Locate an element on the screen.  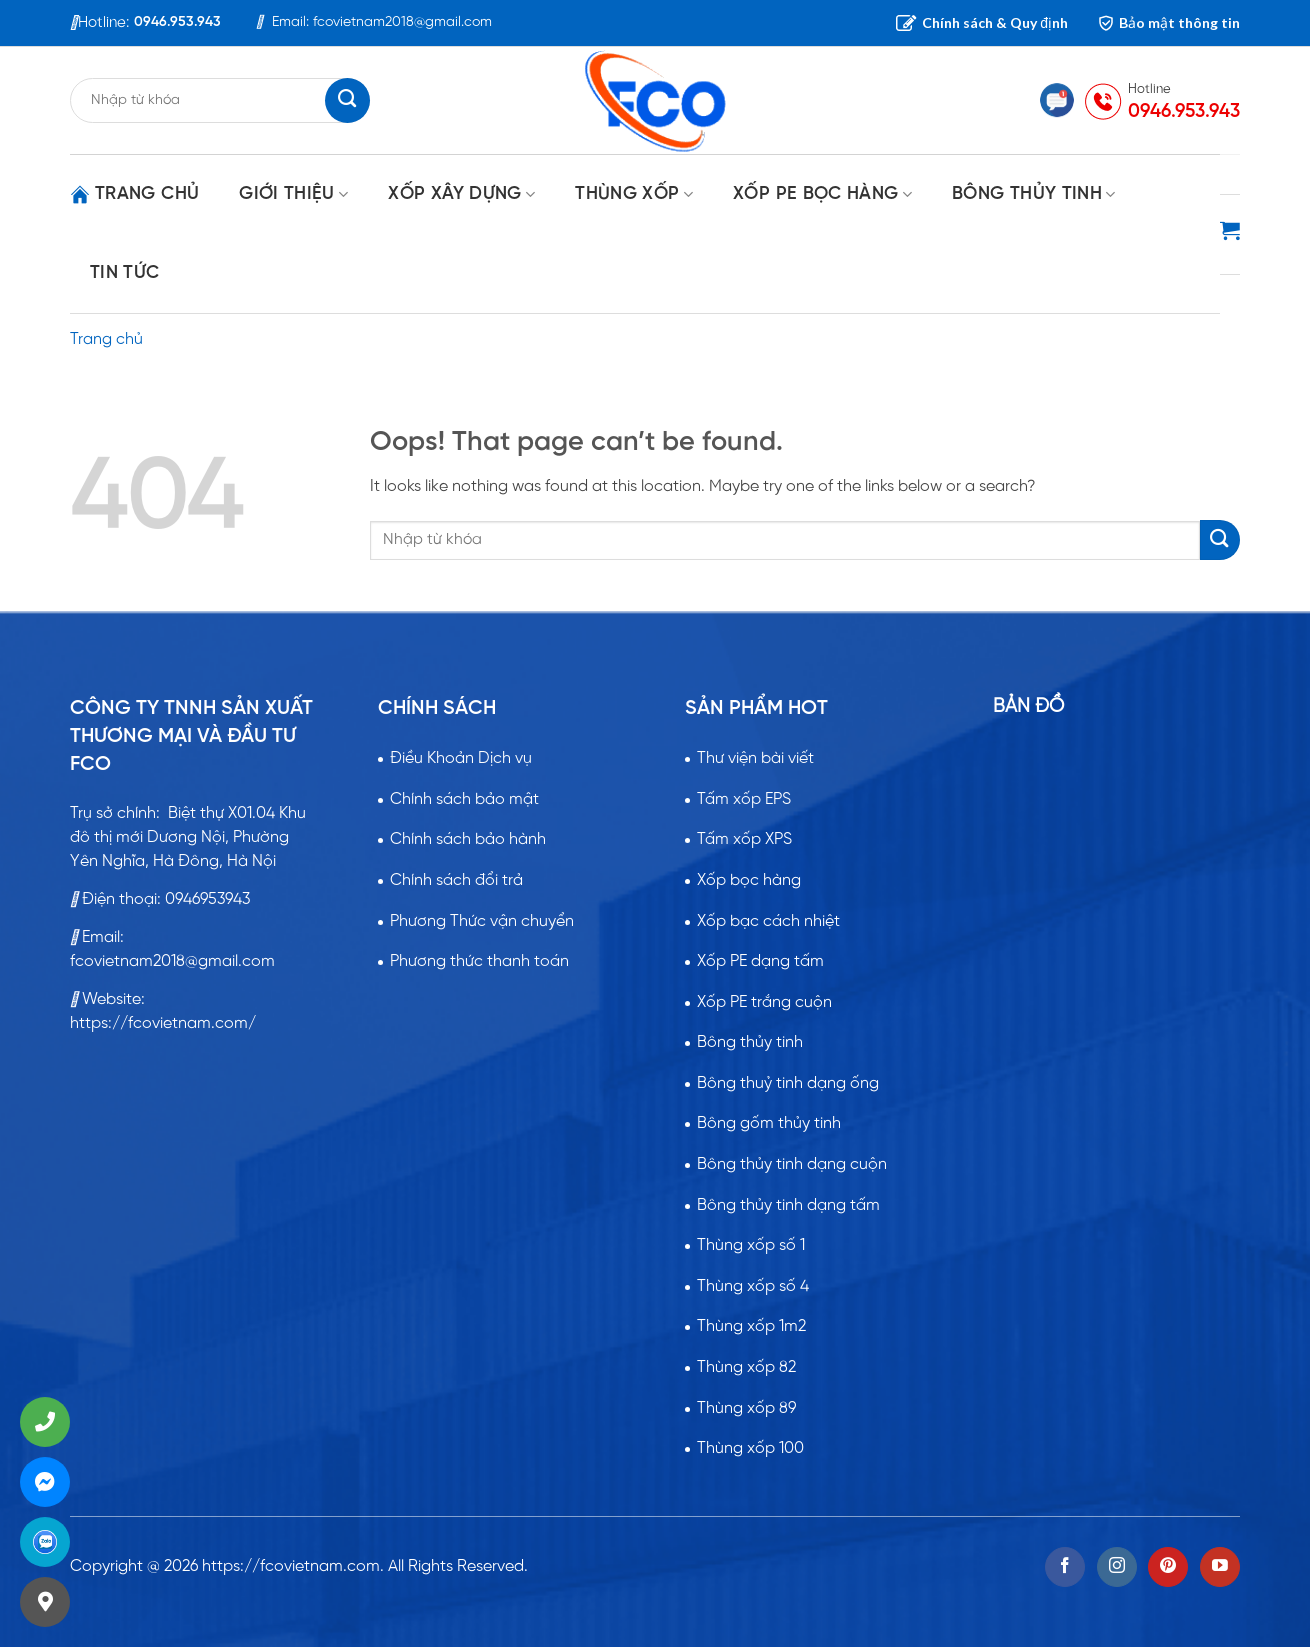
Tin tức is located at coordinates (125, 273).